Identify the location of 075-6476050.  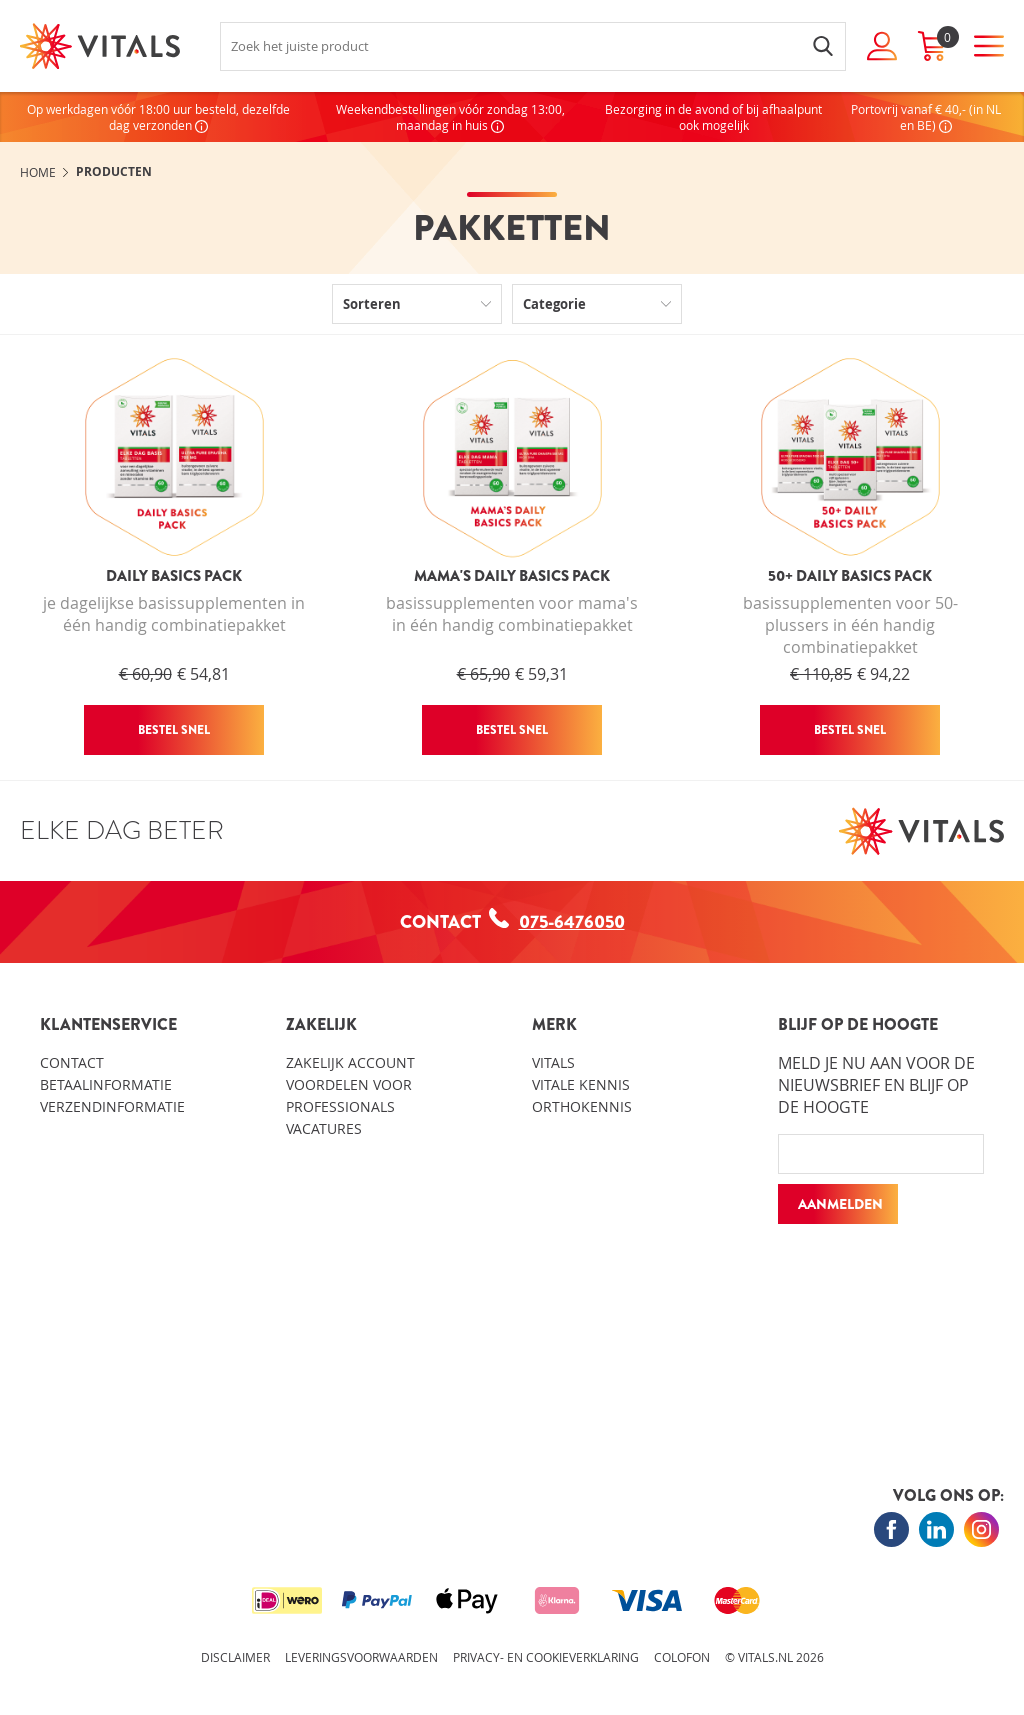
(557, 921).